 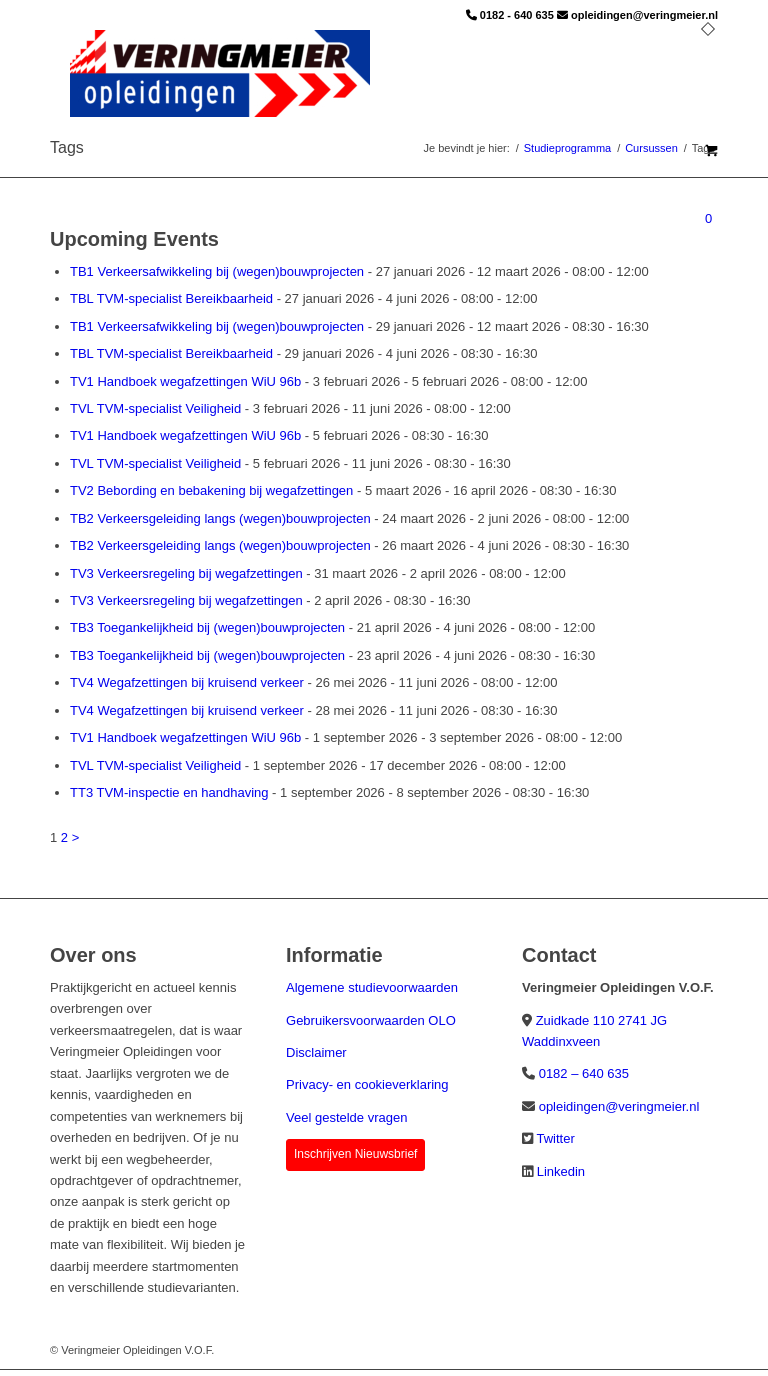 I want to click on TBL TVM-specialist Bereikbaarheid, so click(x=171, y=298).